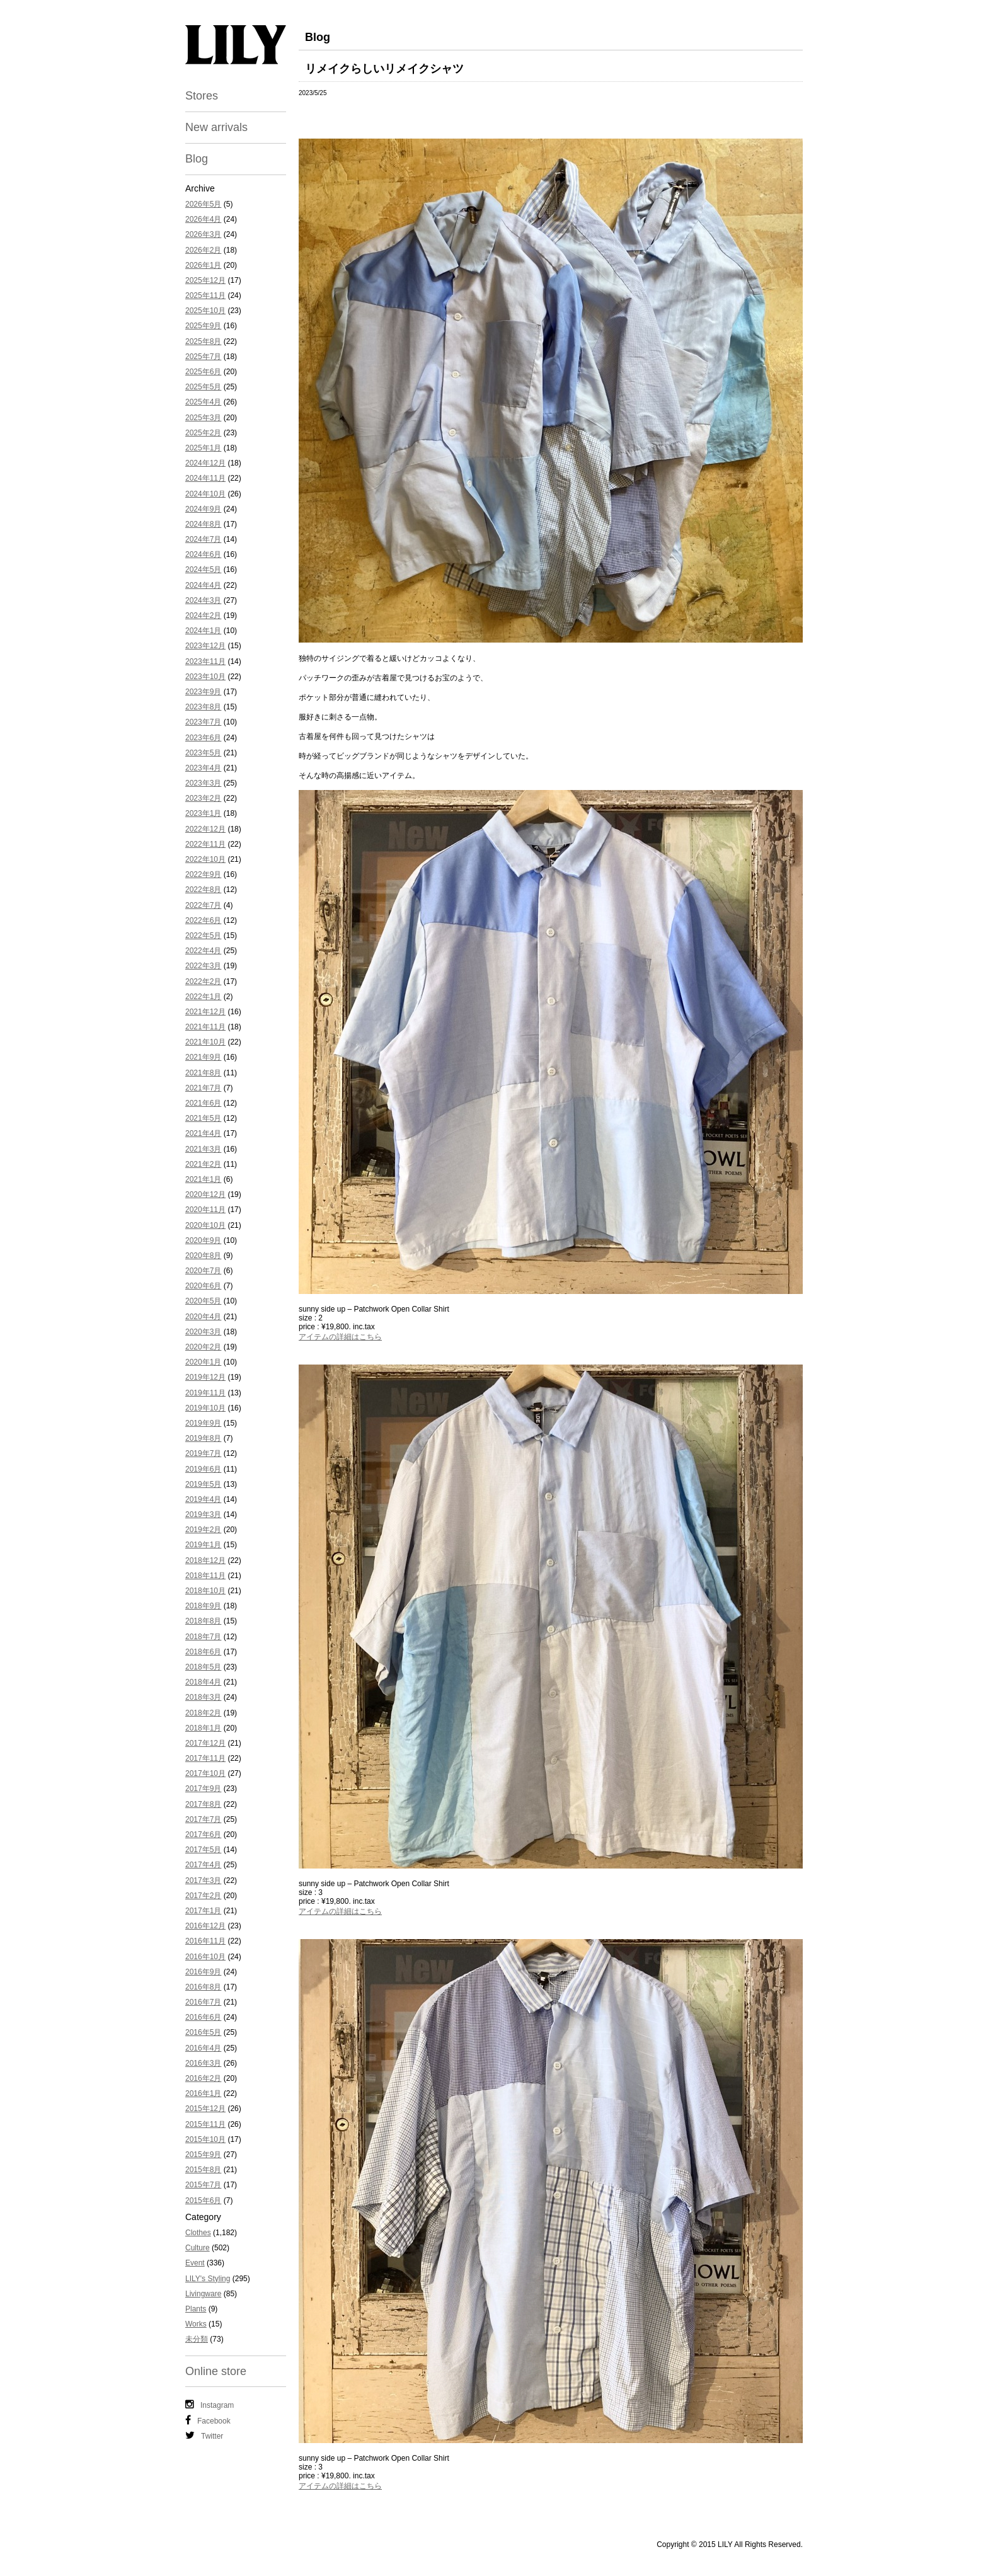 The height and width of the screenshot is (2576, 988). Describe the element at coordinates (203, 448) in the screenshot. I see `2025年1月` at that location.